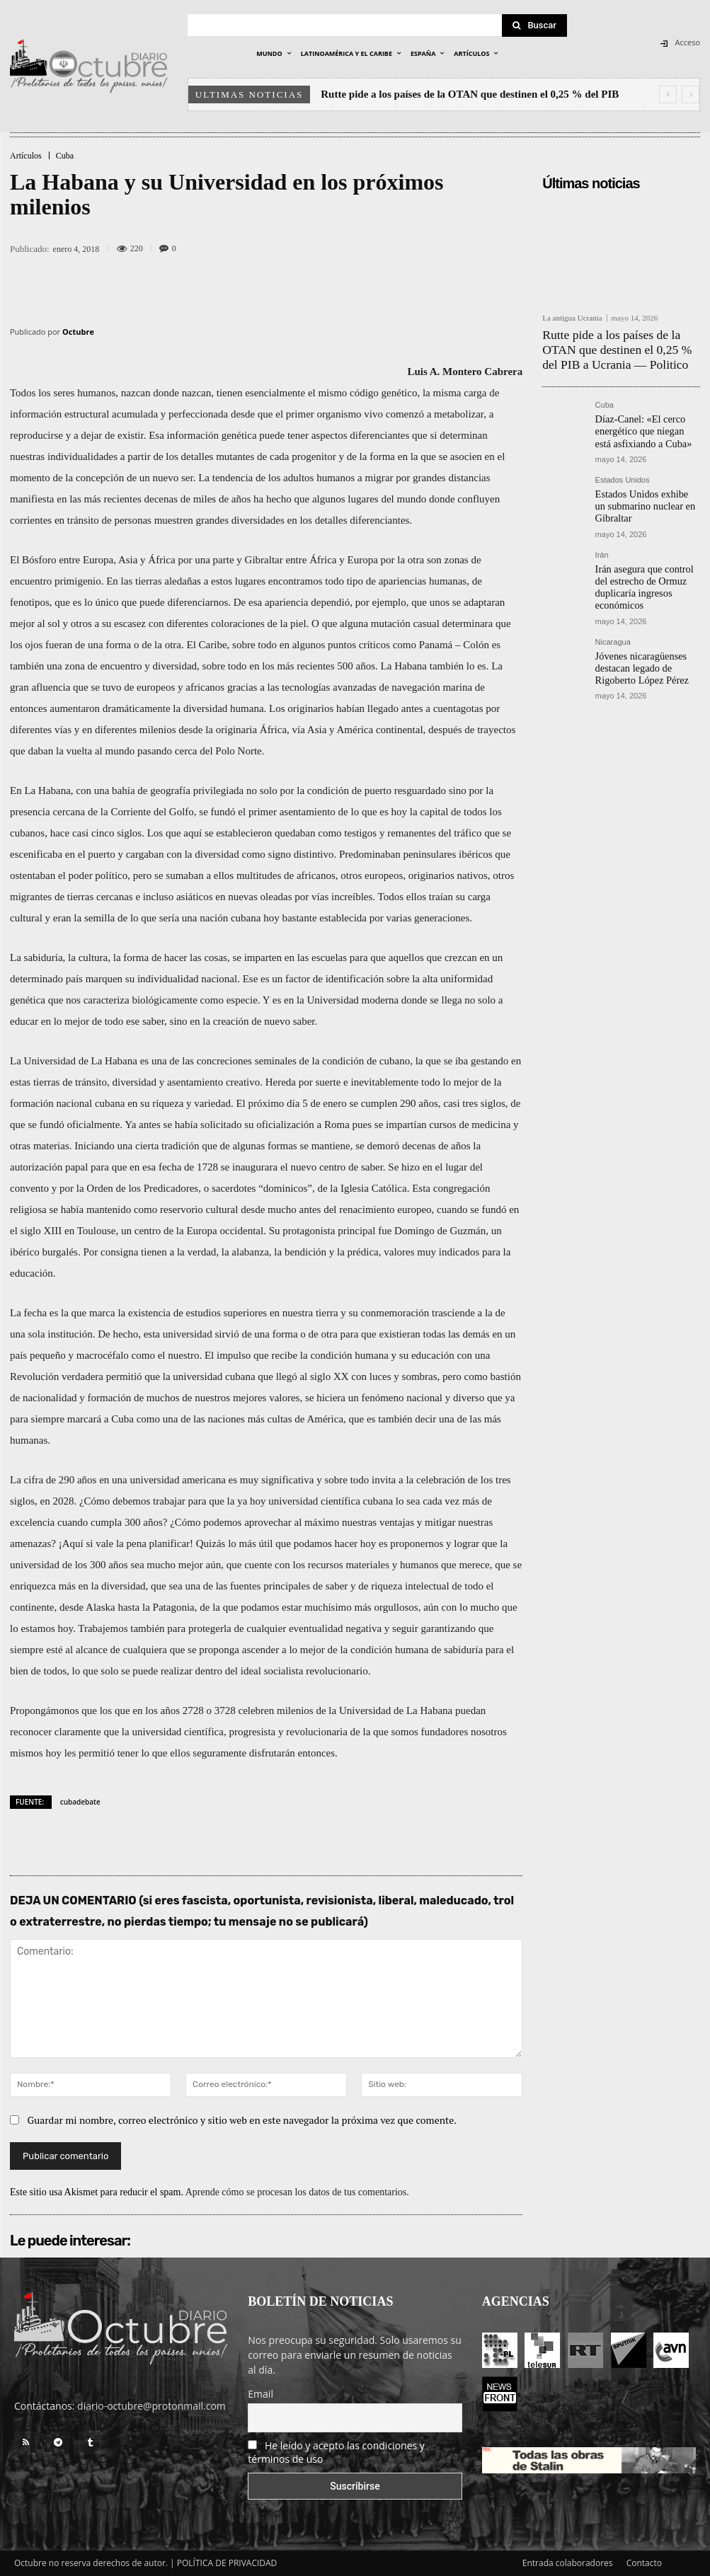 Image resolution: width=710 pixels, height=2576 pixels. I want to click on Díaz-Canel: «El cerco energético que niegan está asfixiando a Cuba», so click(640, 419).